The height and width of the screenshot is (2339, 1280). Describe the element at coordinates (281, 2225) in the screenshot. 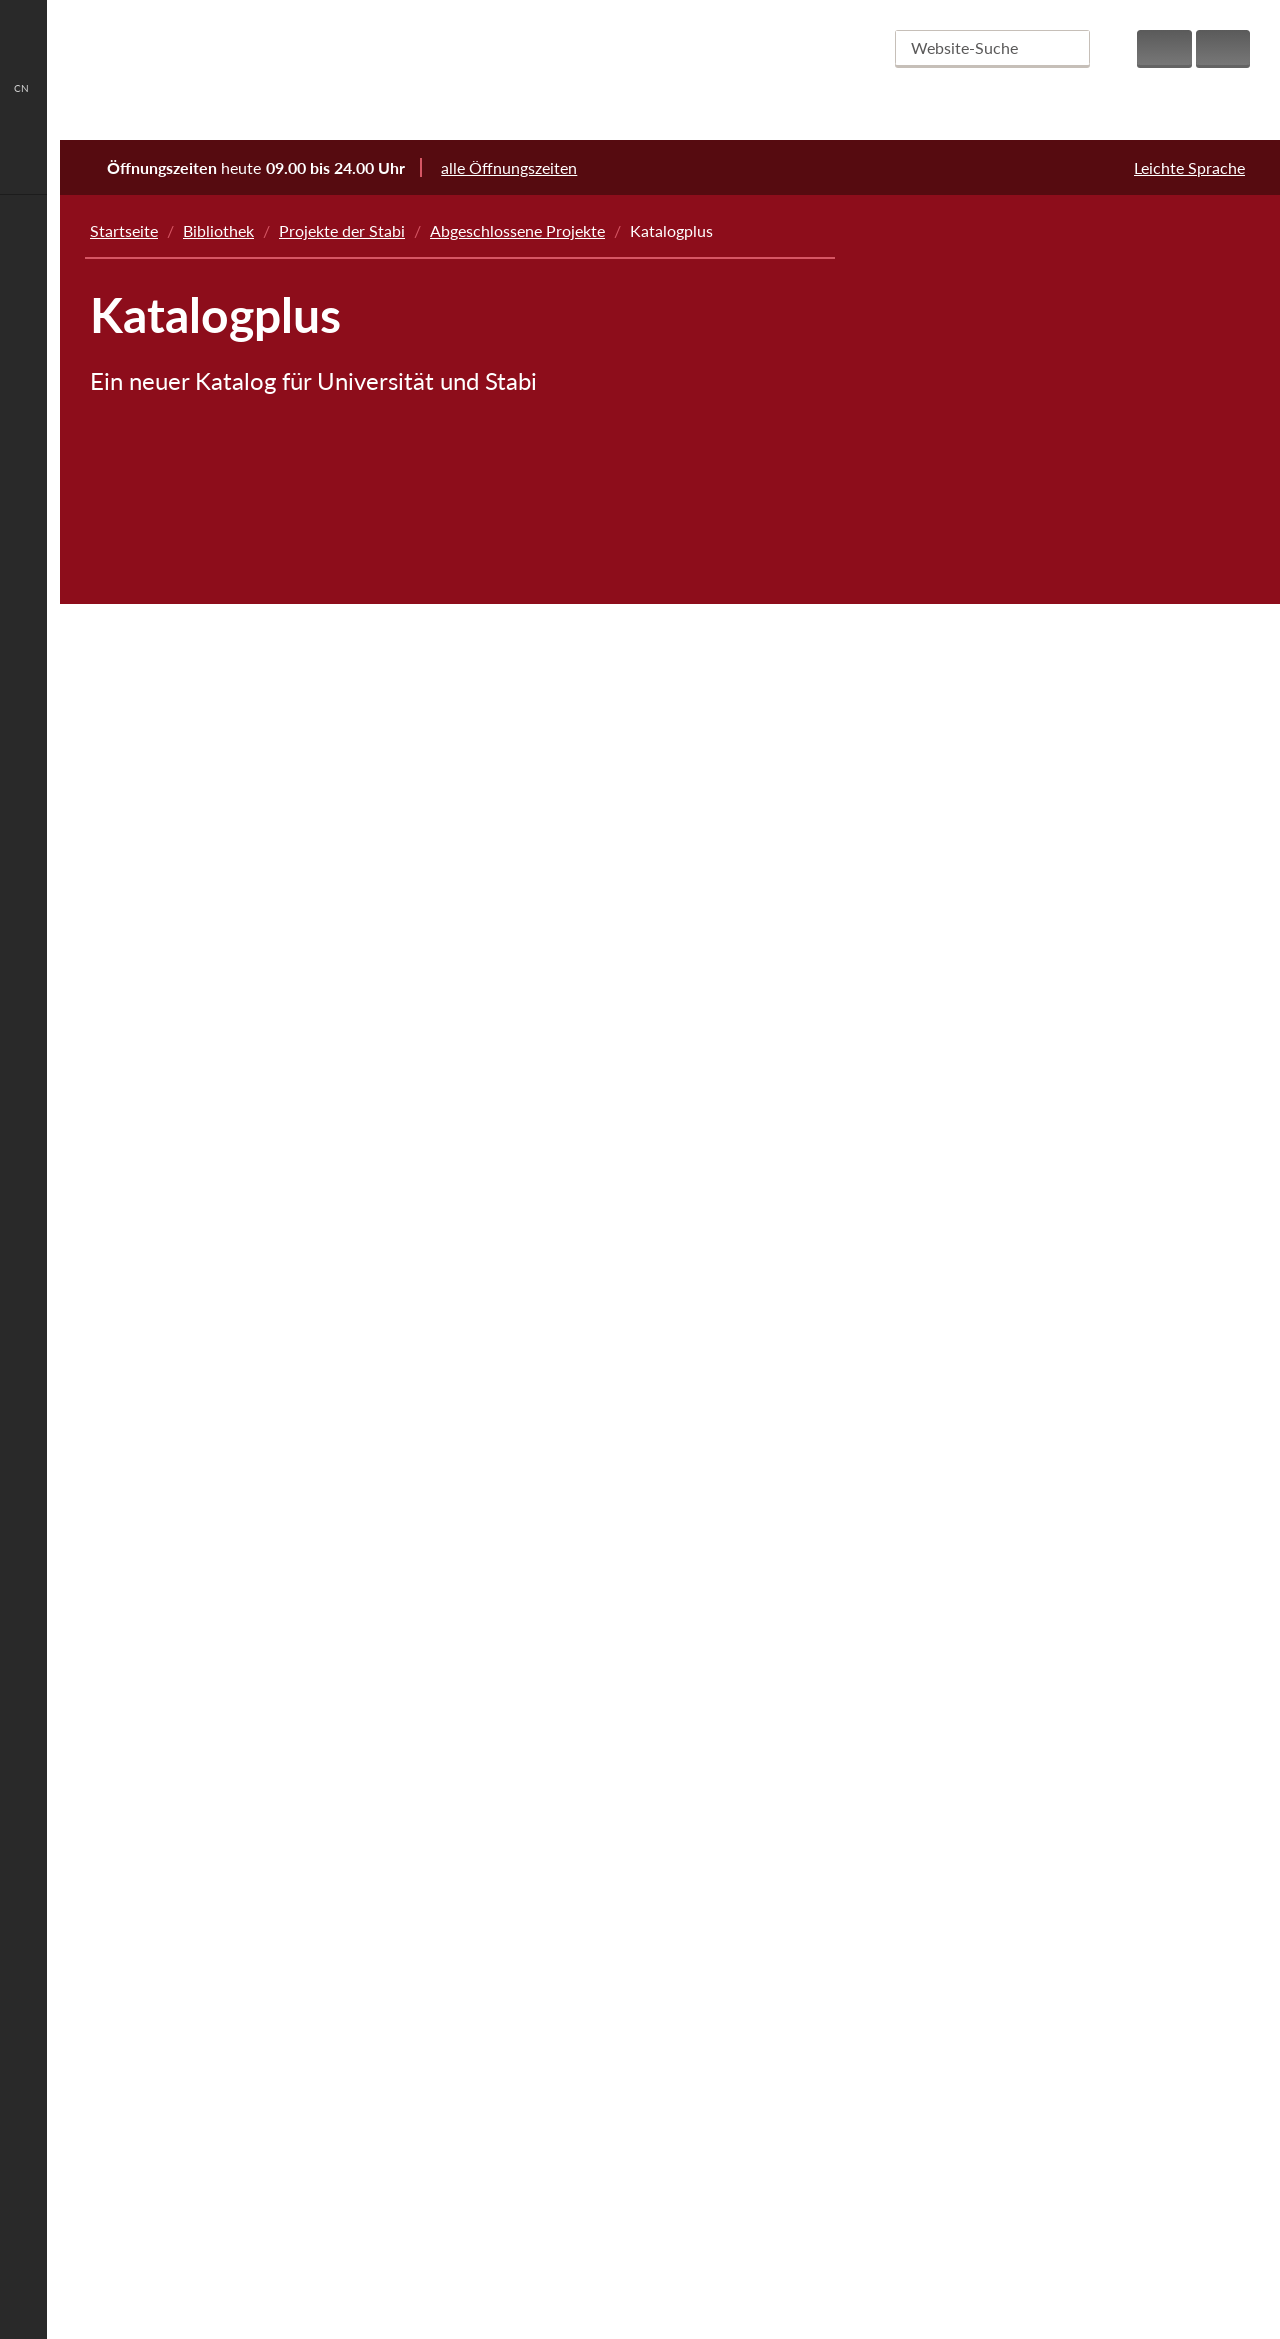

I see `Ansprechpartner finden` at that location.